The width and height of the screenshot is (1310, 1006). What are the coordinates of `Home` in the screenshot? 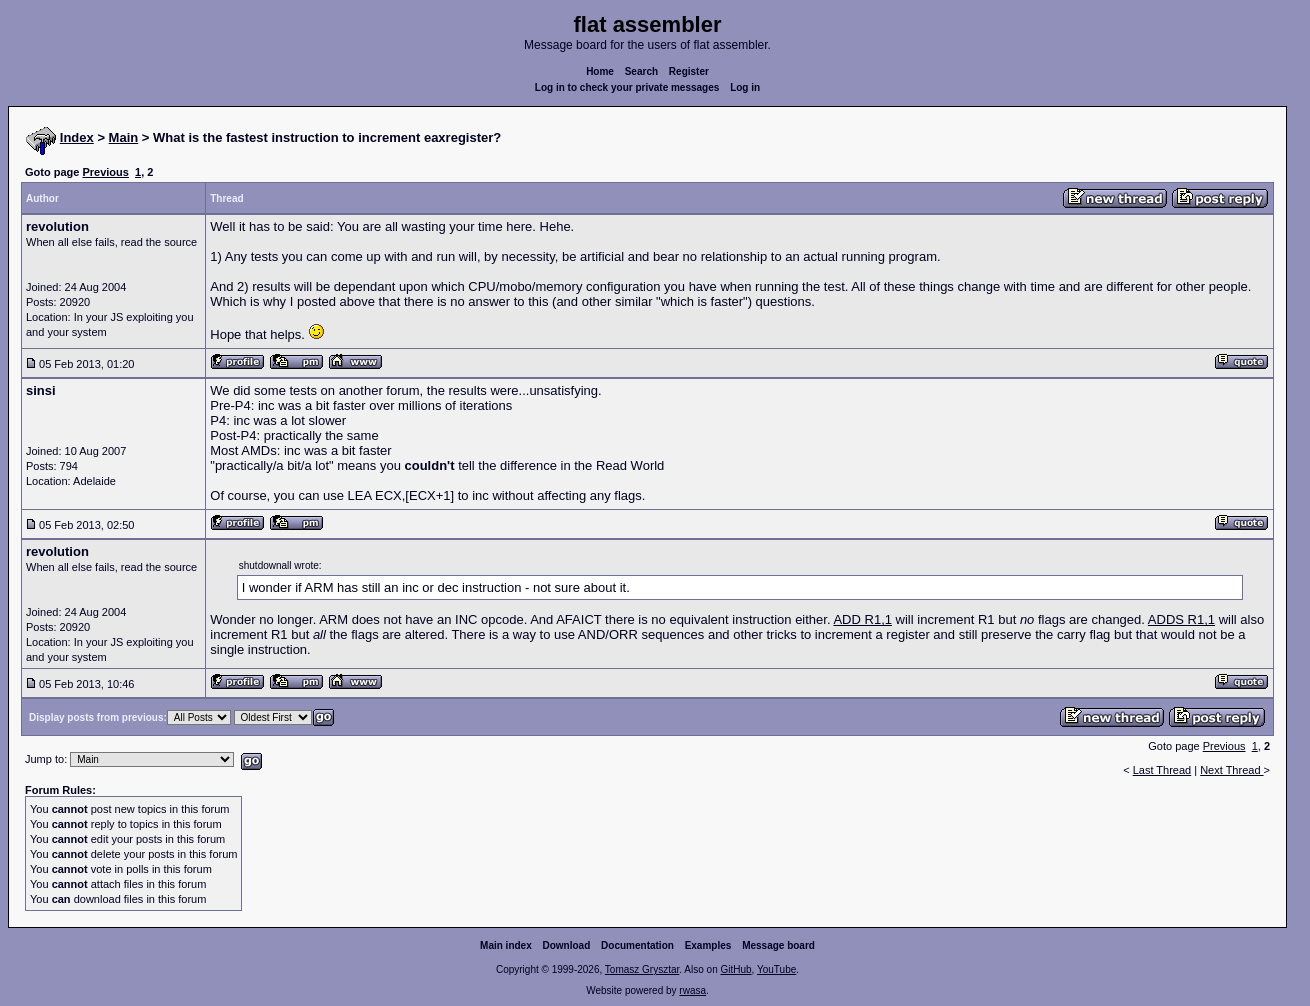 It's located at (600, 71).